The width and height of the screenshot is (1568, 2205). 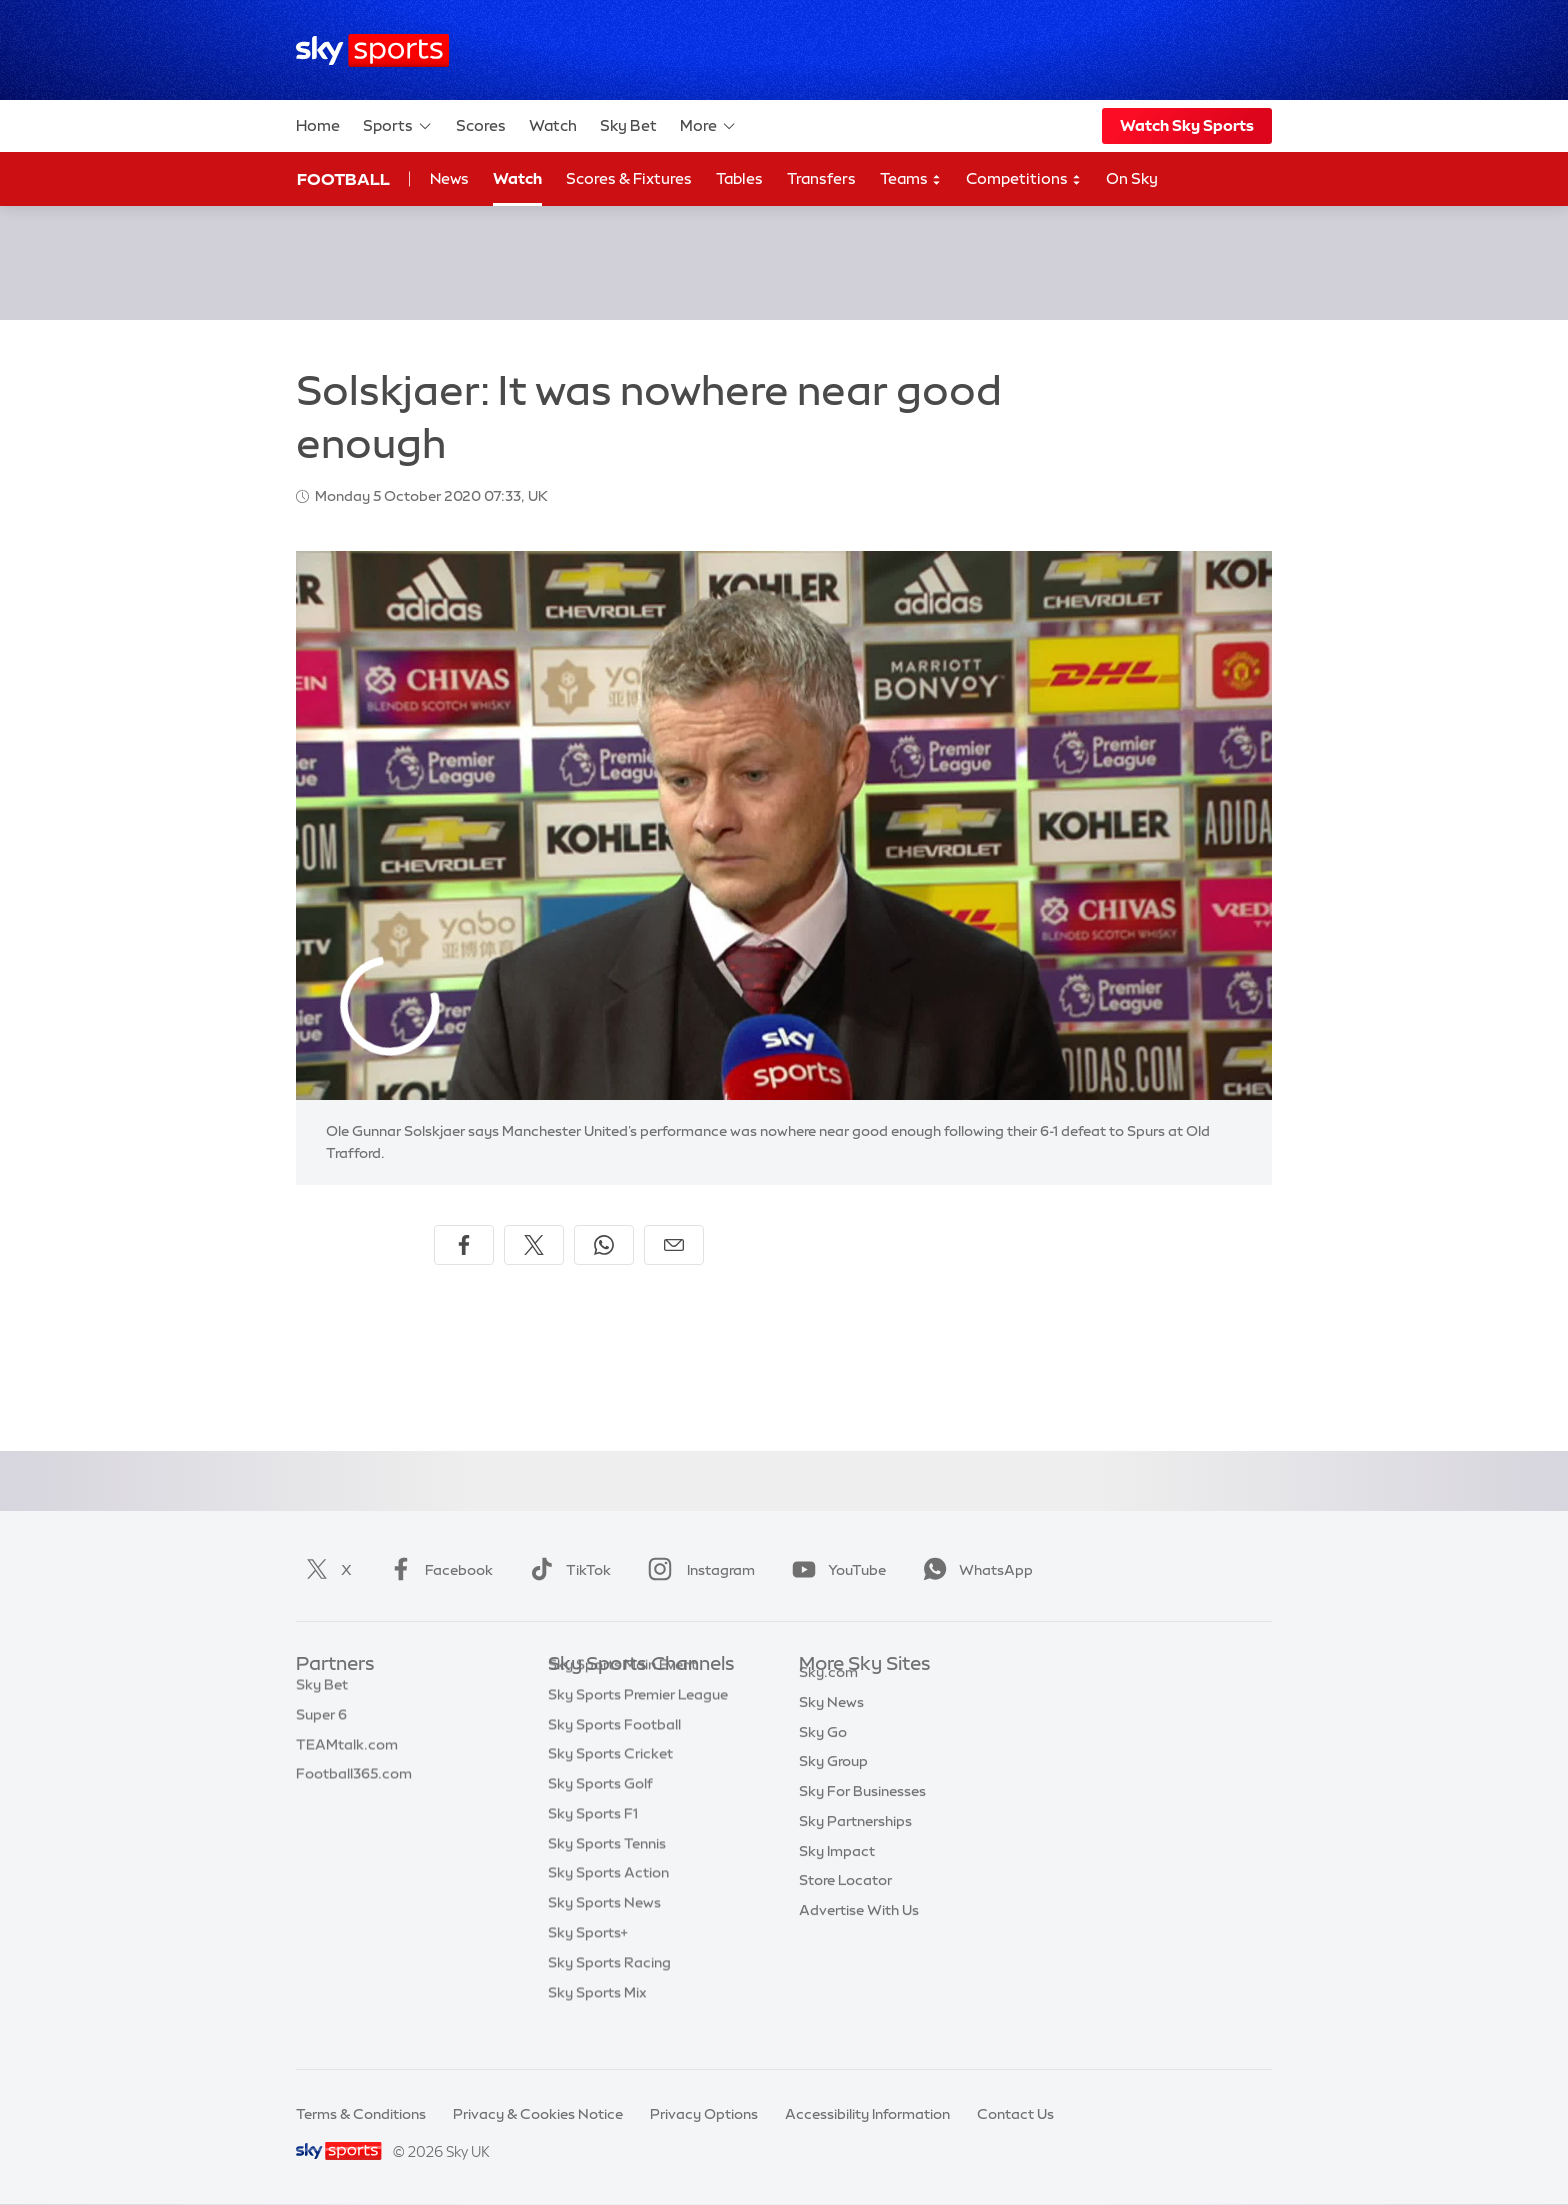 I want to click on Facebook, so click(x=437, y=1570).